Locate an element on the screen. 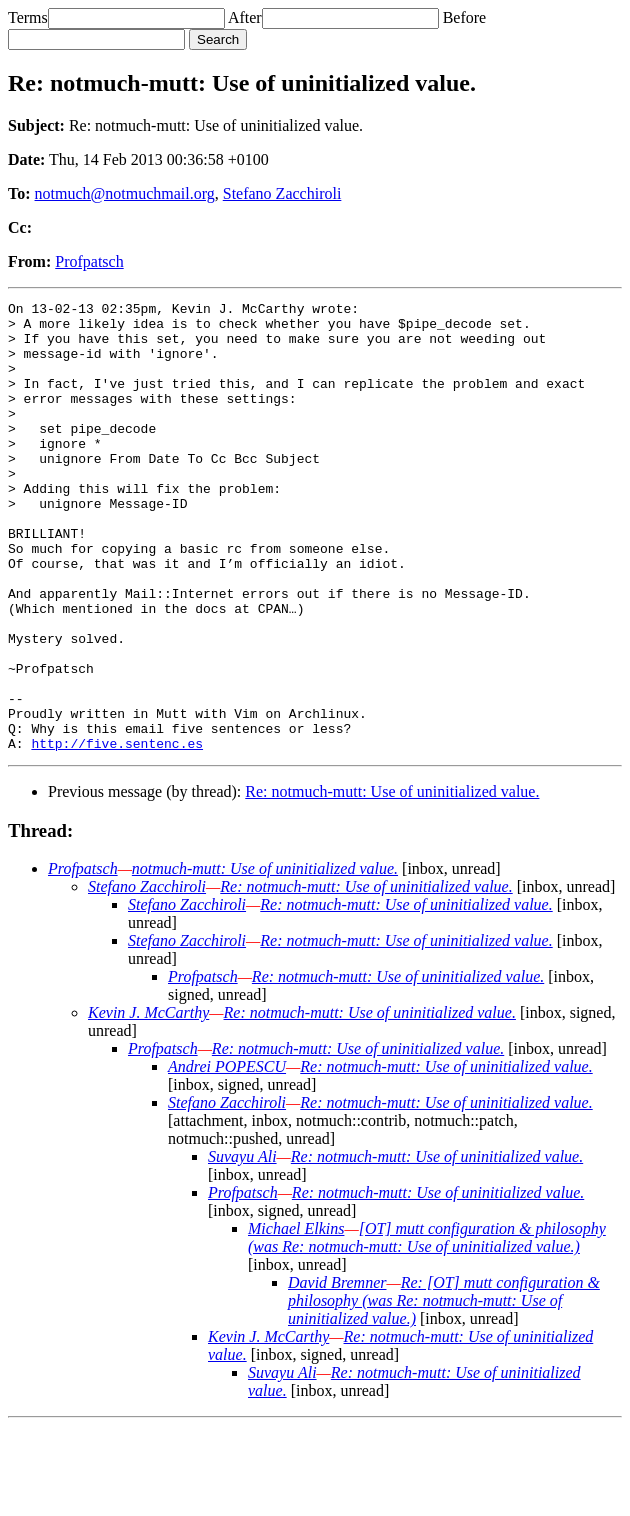  http://five.sentenc.es is located at coordinates (117, 833).